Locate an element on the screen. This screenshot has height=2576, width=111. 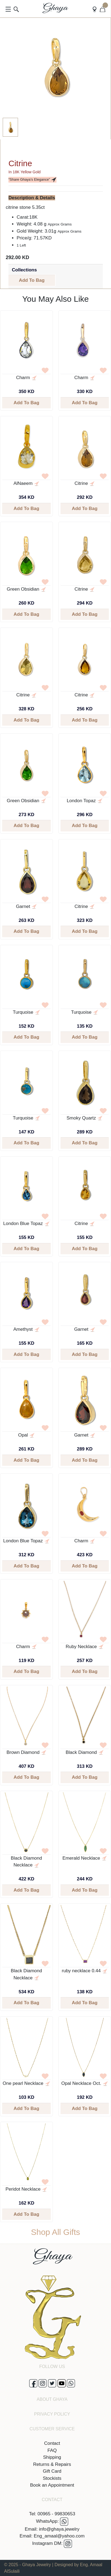
Gift Card is located at coordinates (52, 2471).